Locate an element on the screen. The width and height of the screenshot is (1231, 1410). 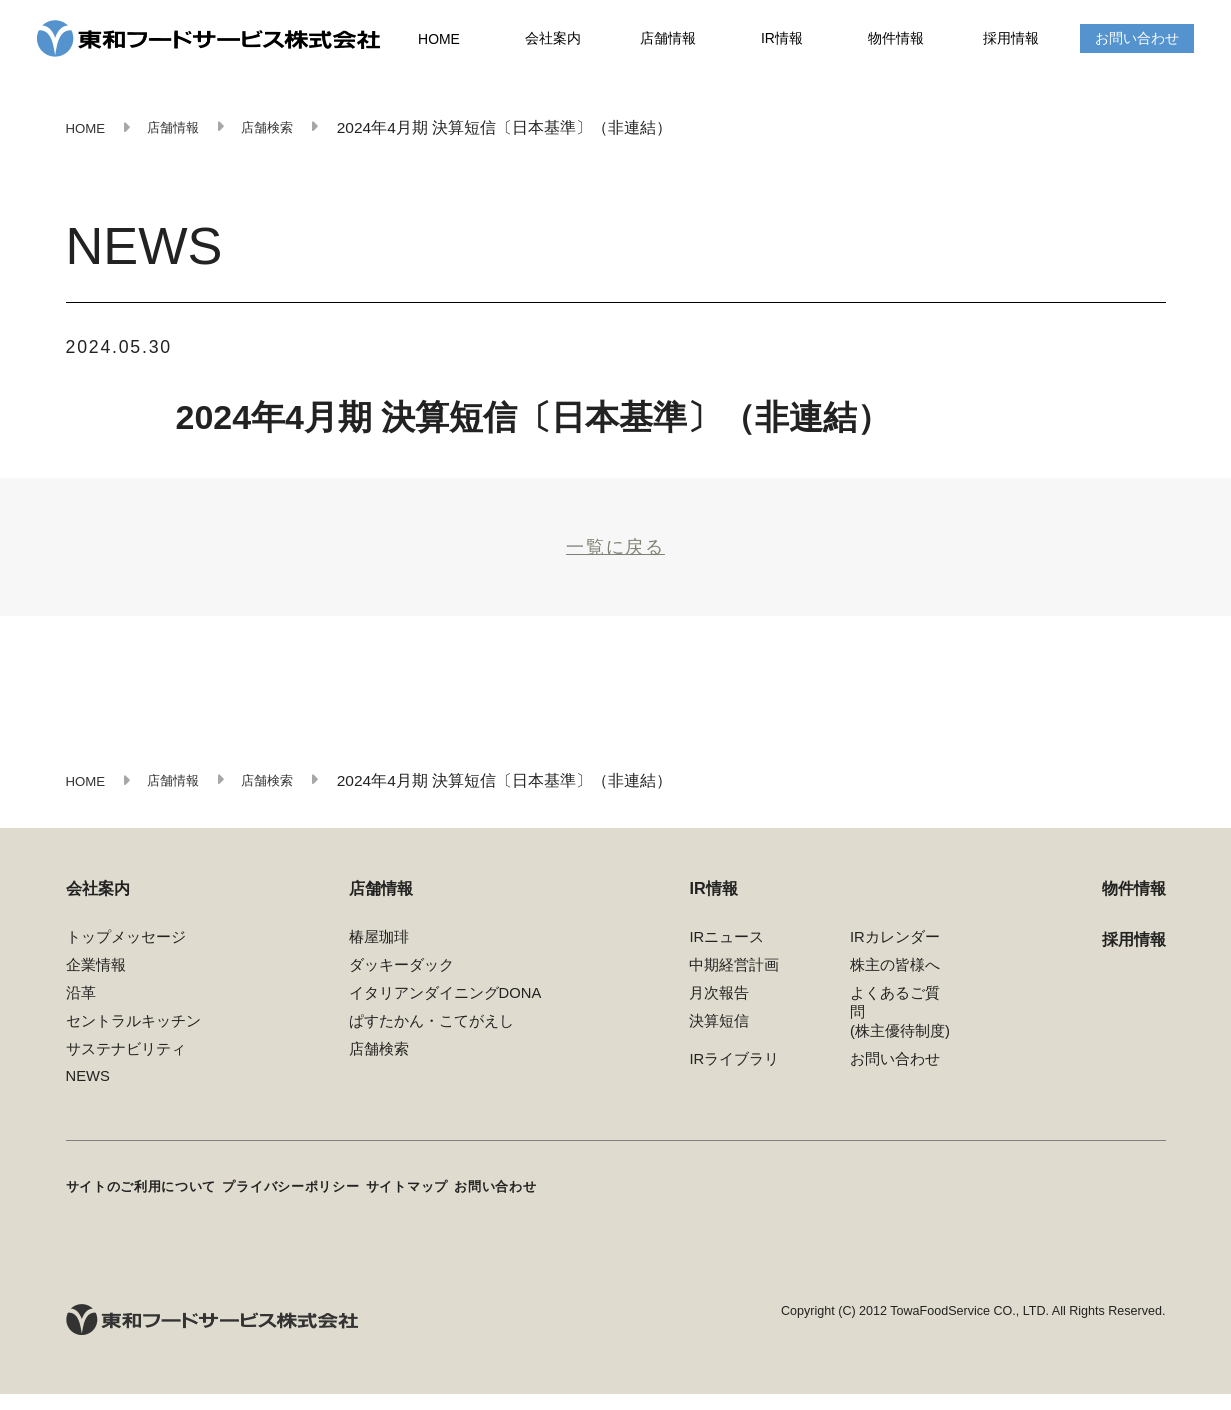
お問い合わせ is located at coordinates (1137, 40).